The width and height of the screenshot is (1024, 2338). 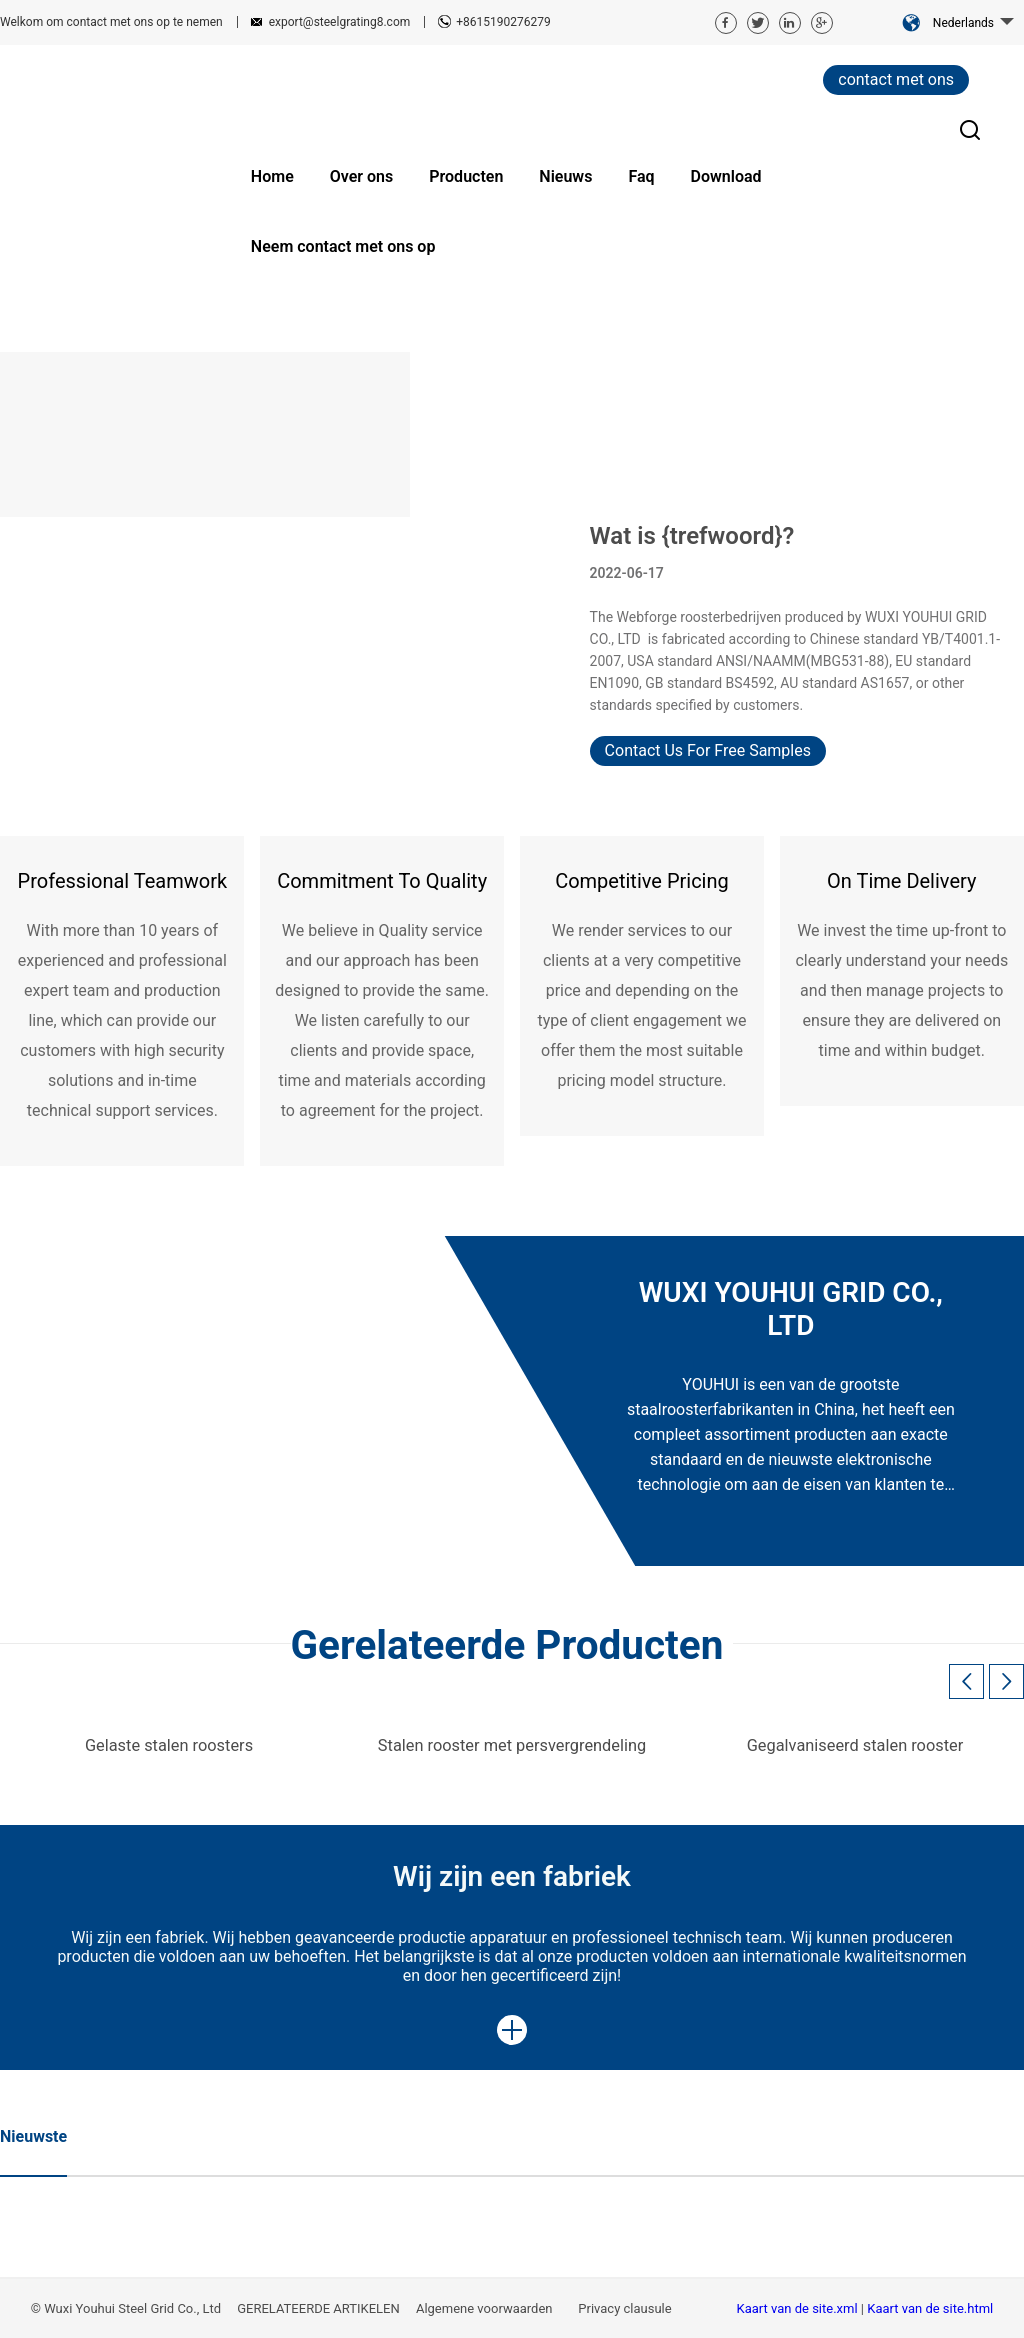 What do you see at coordinates (1006, 1681) in the screenshot?
I see `[button]` at bounding box center [1006, 1681].